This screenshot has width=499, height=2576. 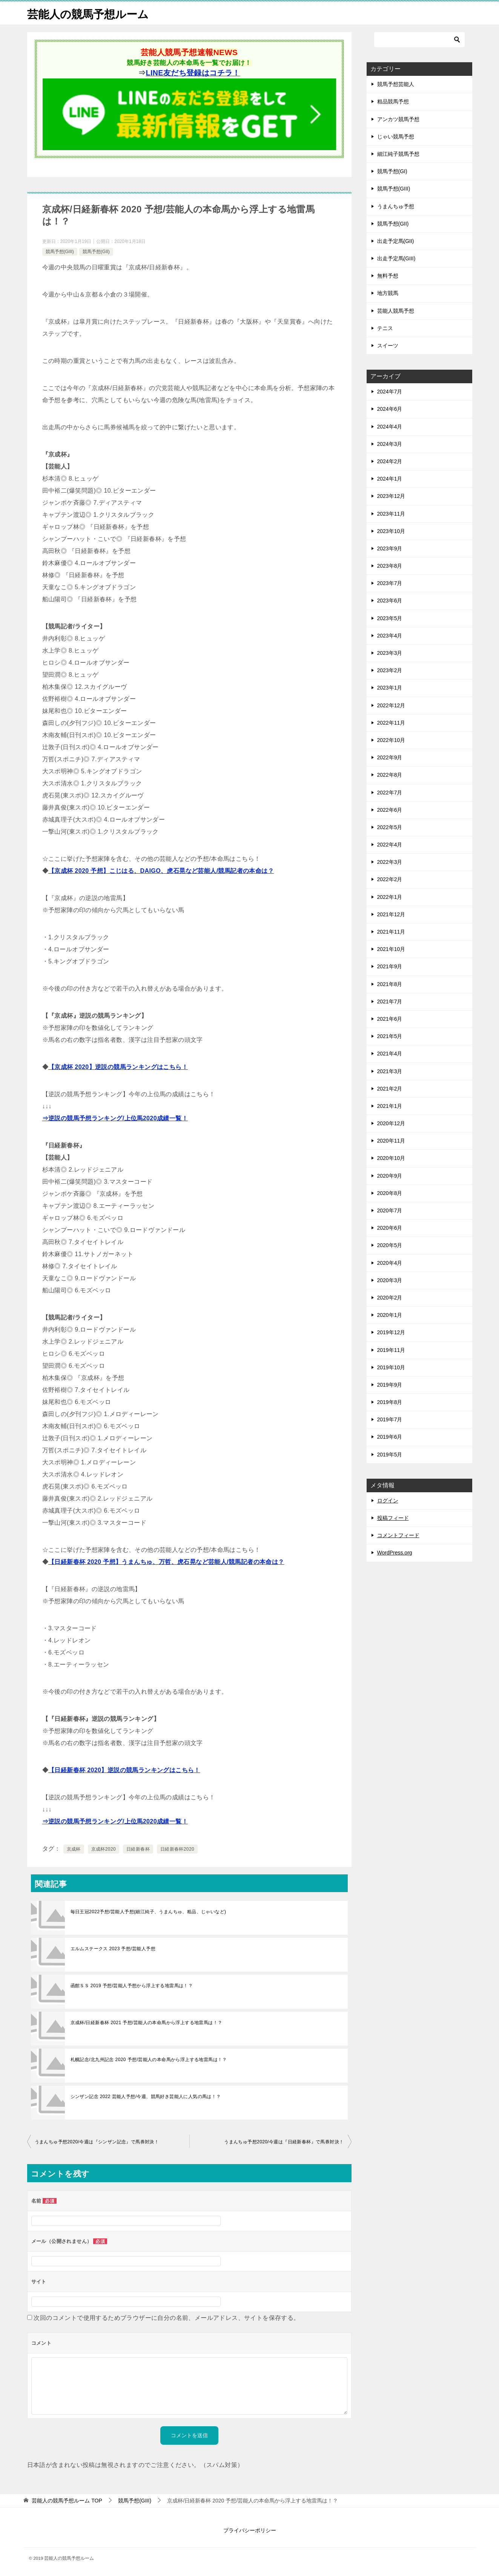 I want to click on 日経新春杯2020, so click(x=177, y=1848).